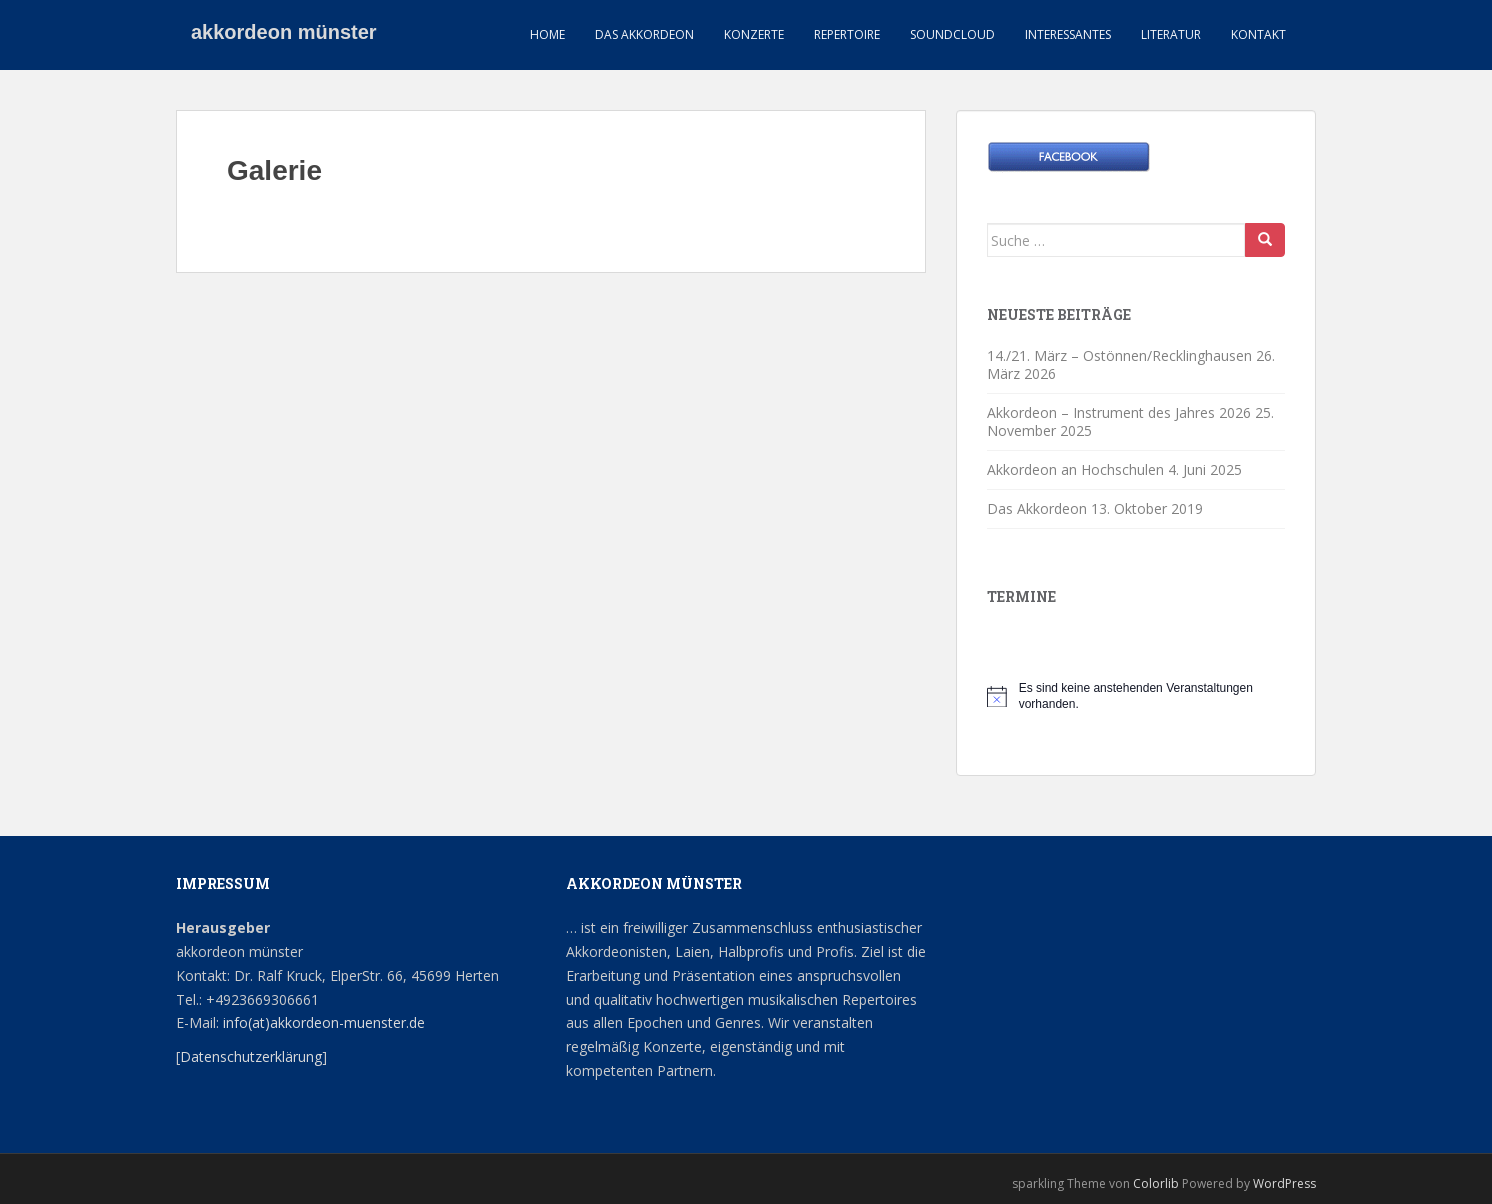  Describe the element at coordinates (644, 34) in the screenshot. I see `Das Akkordeon` at that location.